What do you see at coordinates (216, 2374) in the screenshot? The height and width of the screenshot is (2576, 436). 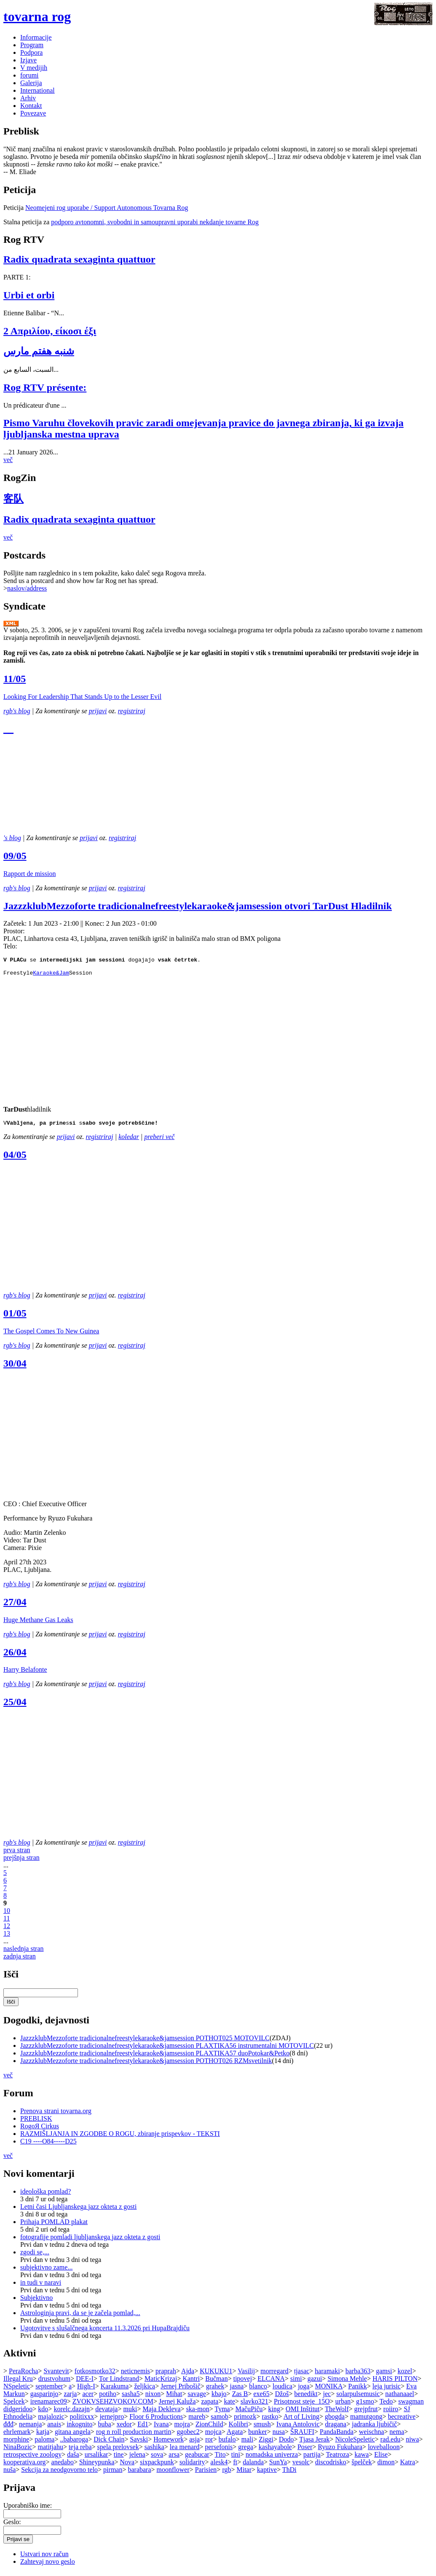 I see `KUKUKU1` at bounding box center [216, 2374].